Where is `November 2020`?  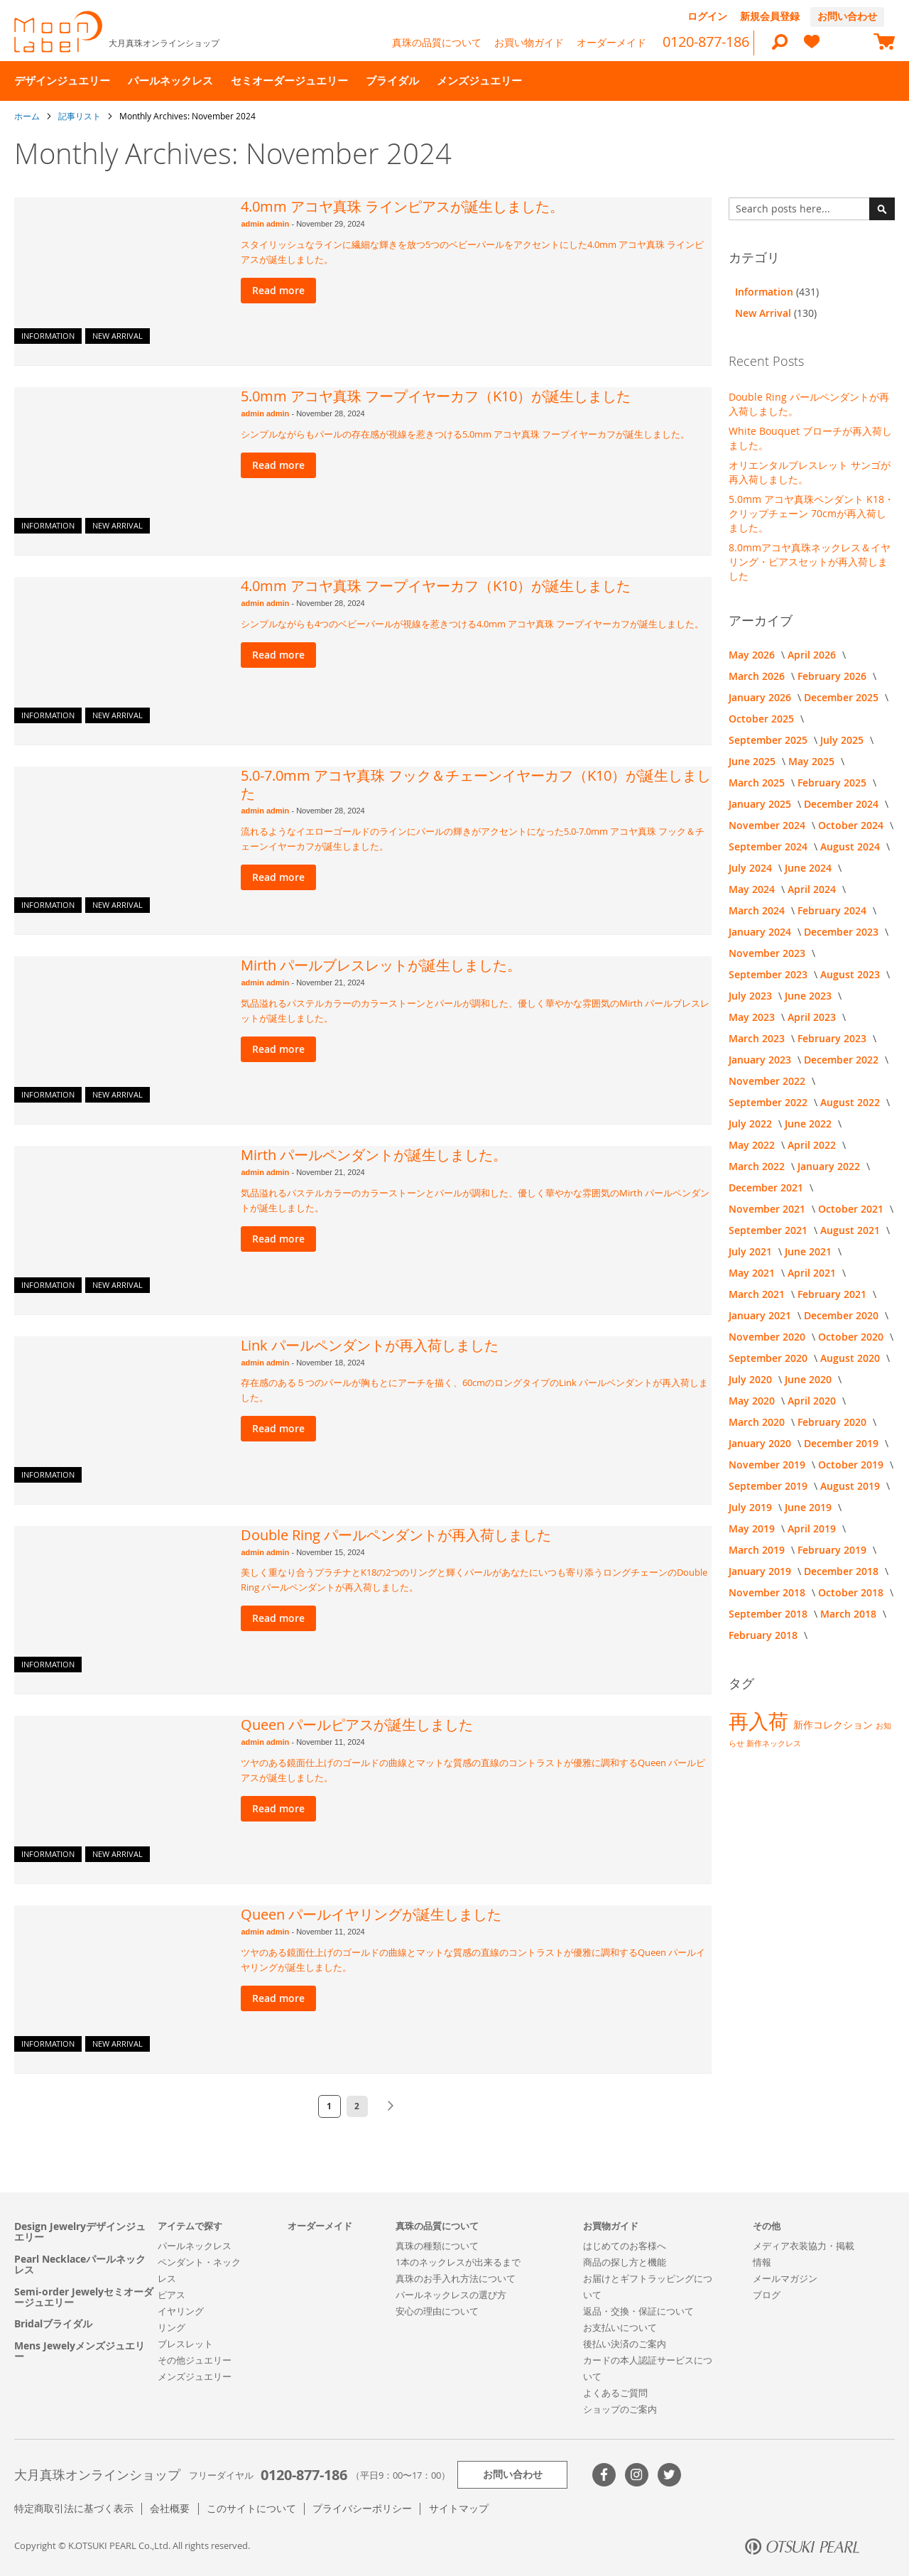
November 2020 is located at coordinates (768, 1336).